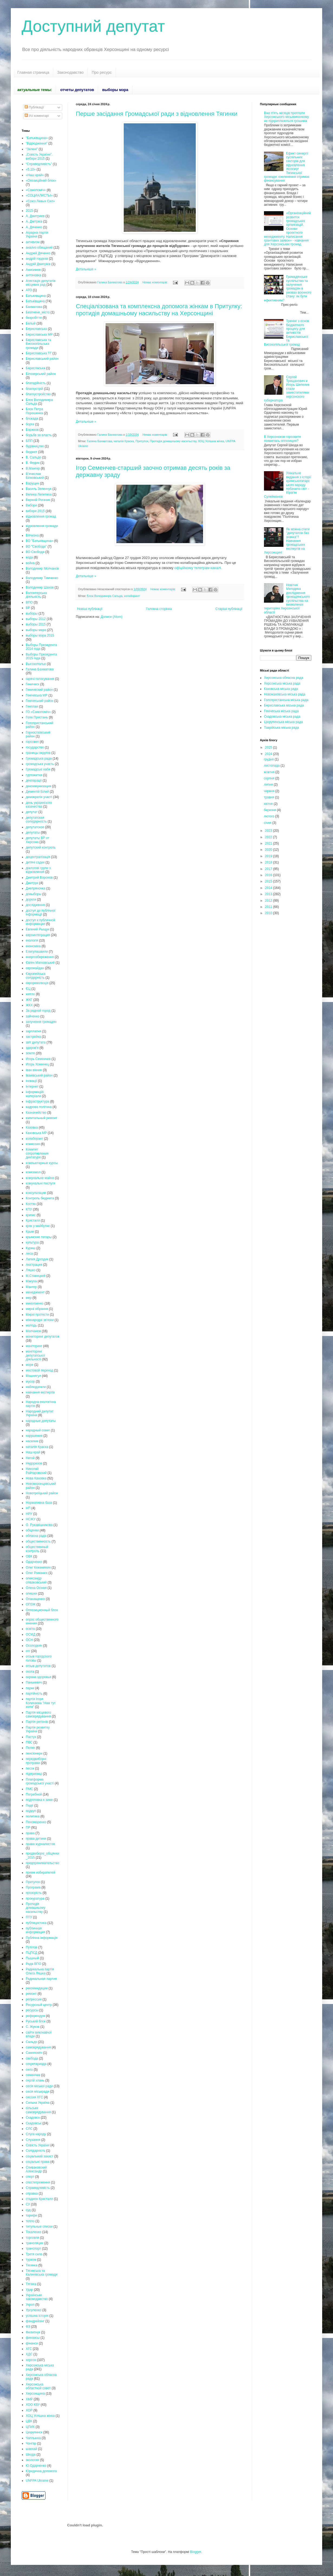  What do you see at coordinates (32, 2460) in the screenshot?
I see `экология` at bounding box center [32, 2460].